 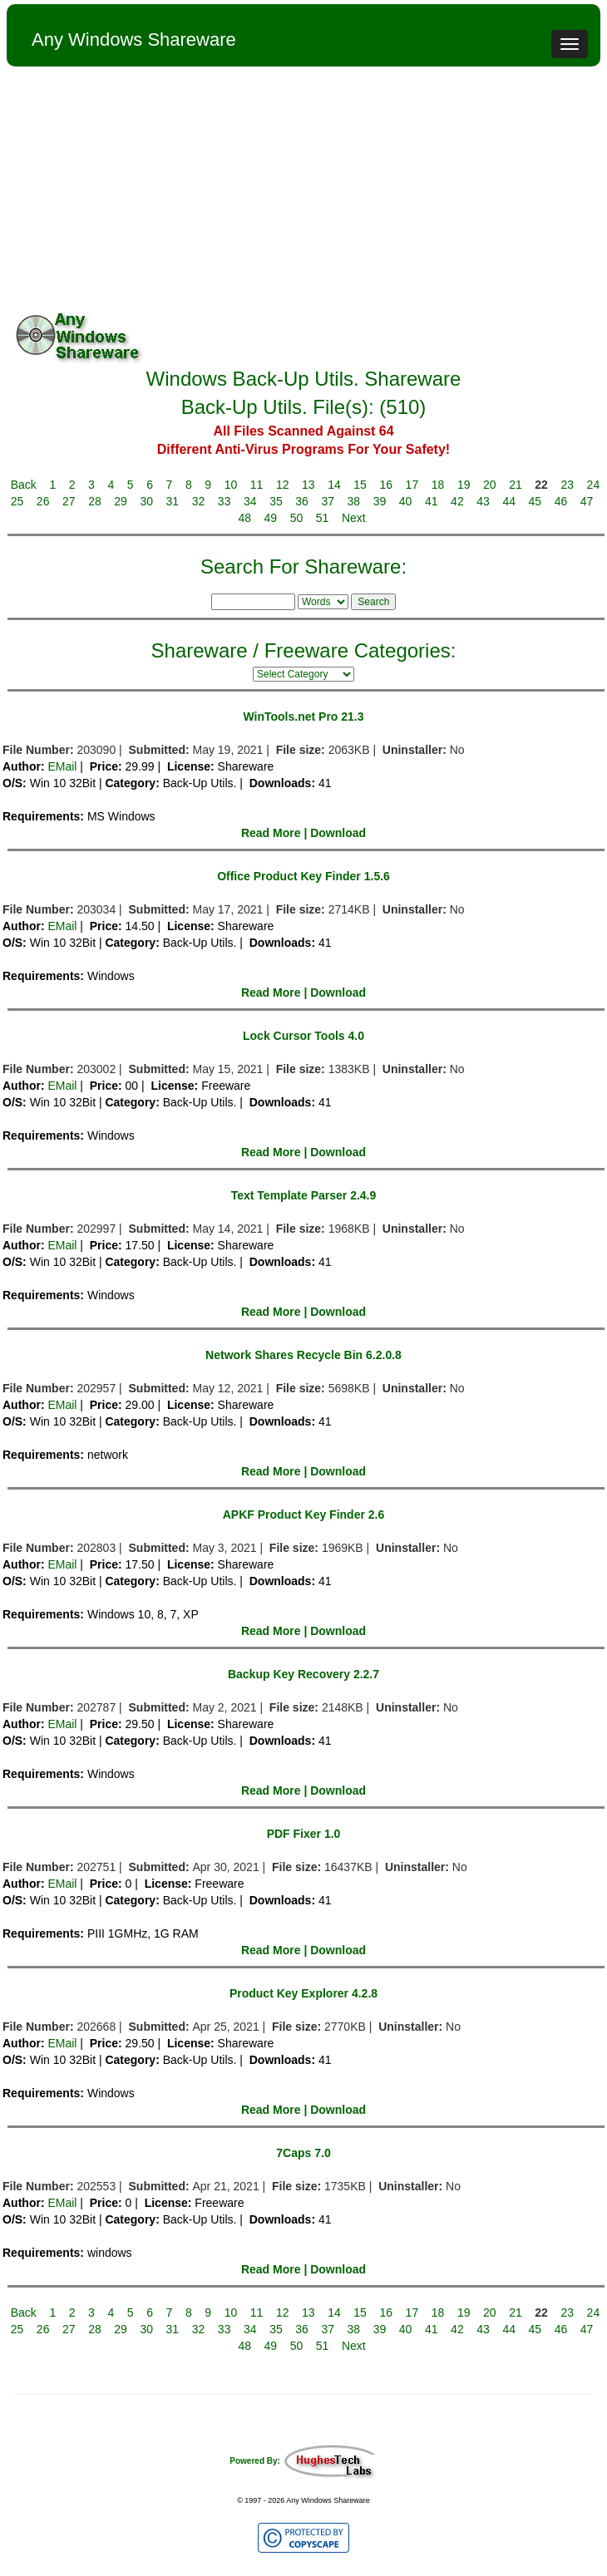 I want to click on 11, so click(x=257, y=484).